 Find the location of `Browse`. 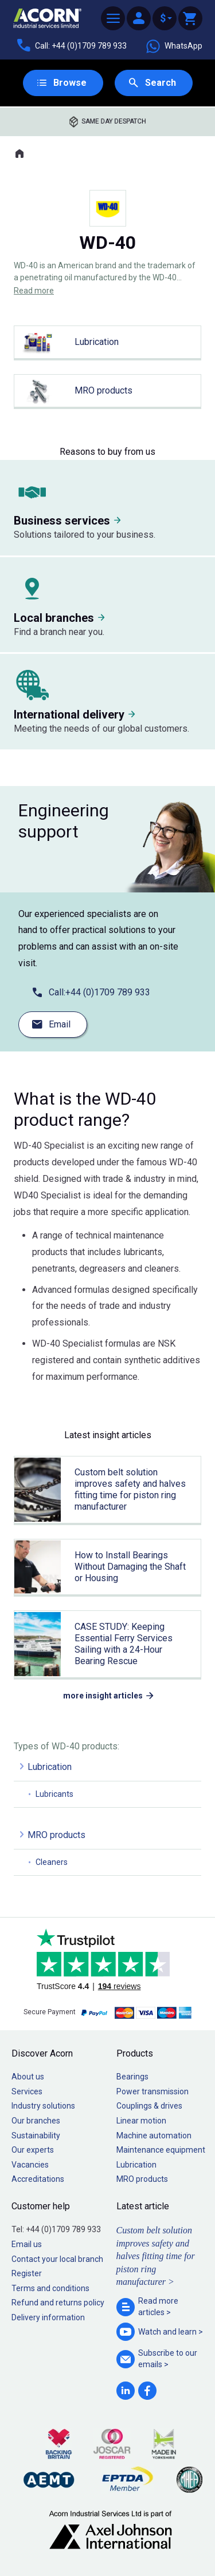

Browse is located at coordinates (70, 82).